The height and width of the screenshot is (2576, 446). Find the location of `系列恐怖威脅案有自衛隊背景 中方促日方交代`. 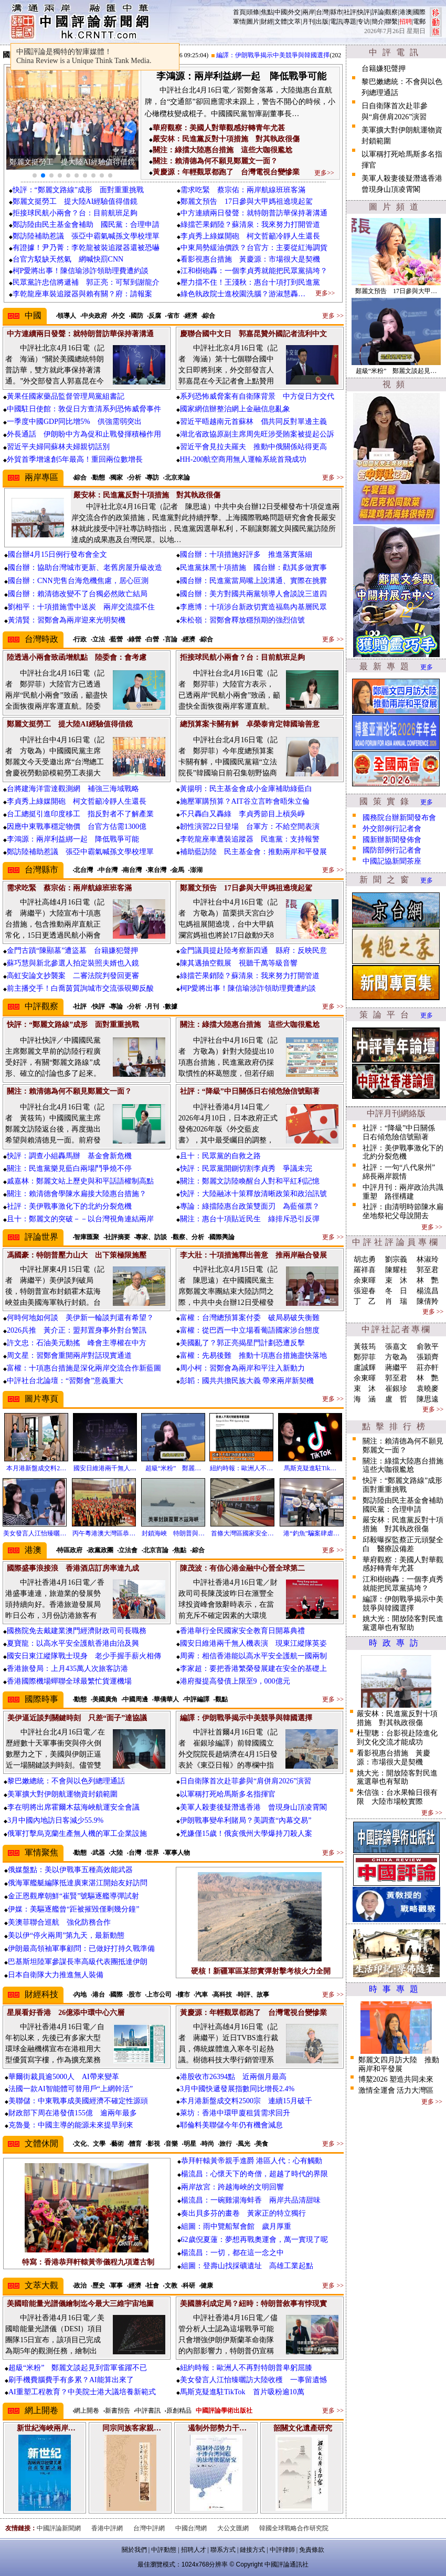

系列恐怖威脅案有自衛隊背景 中方促日方交代 is located at coordinates (257, 396).